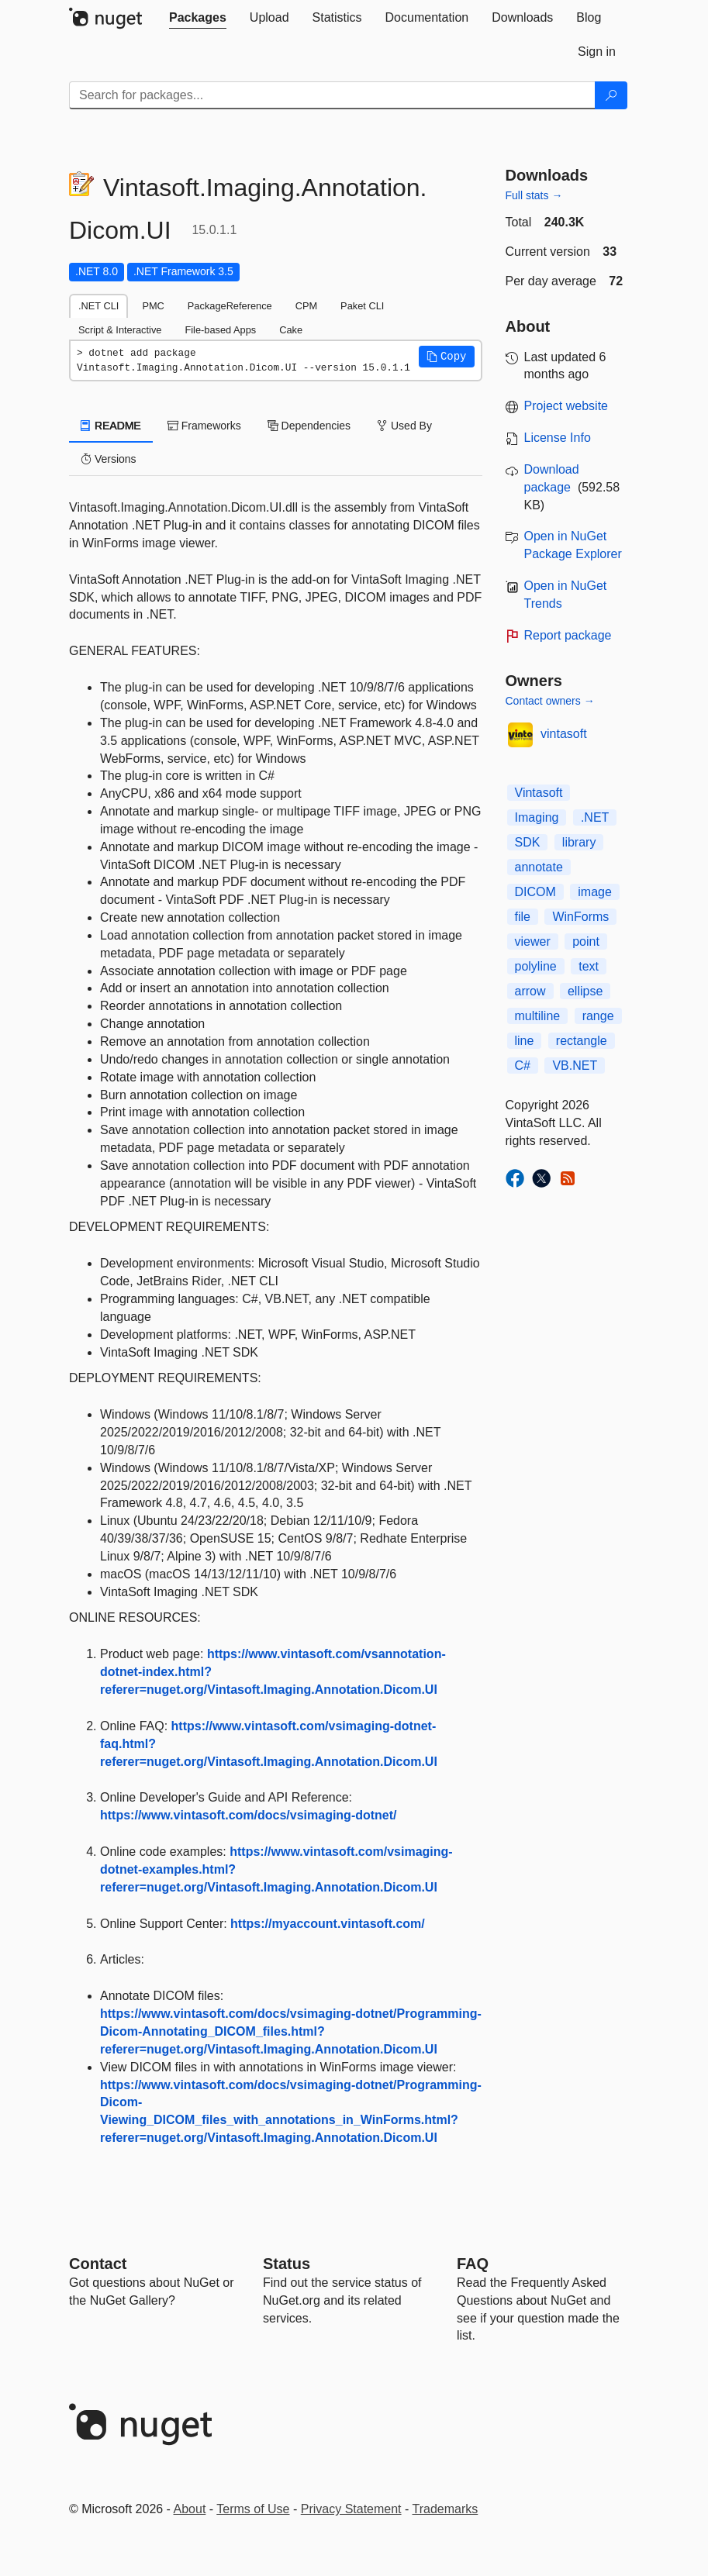 This screenshot has height=2576, width=708. I want to click on PackageReference [tab], so click(230, 306).